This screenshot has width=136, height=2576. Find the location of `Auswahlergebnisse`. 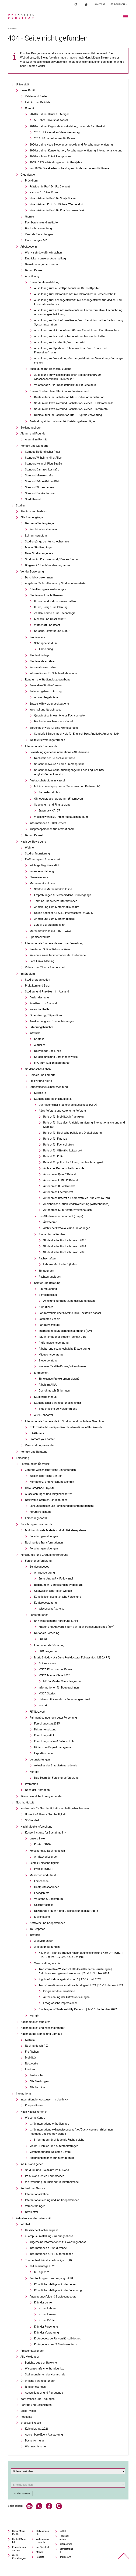

Auswahlergebnisse is located at coordinates (46, 697).